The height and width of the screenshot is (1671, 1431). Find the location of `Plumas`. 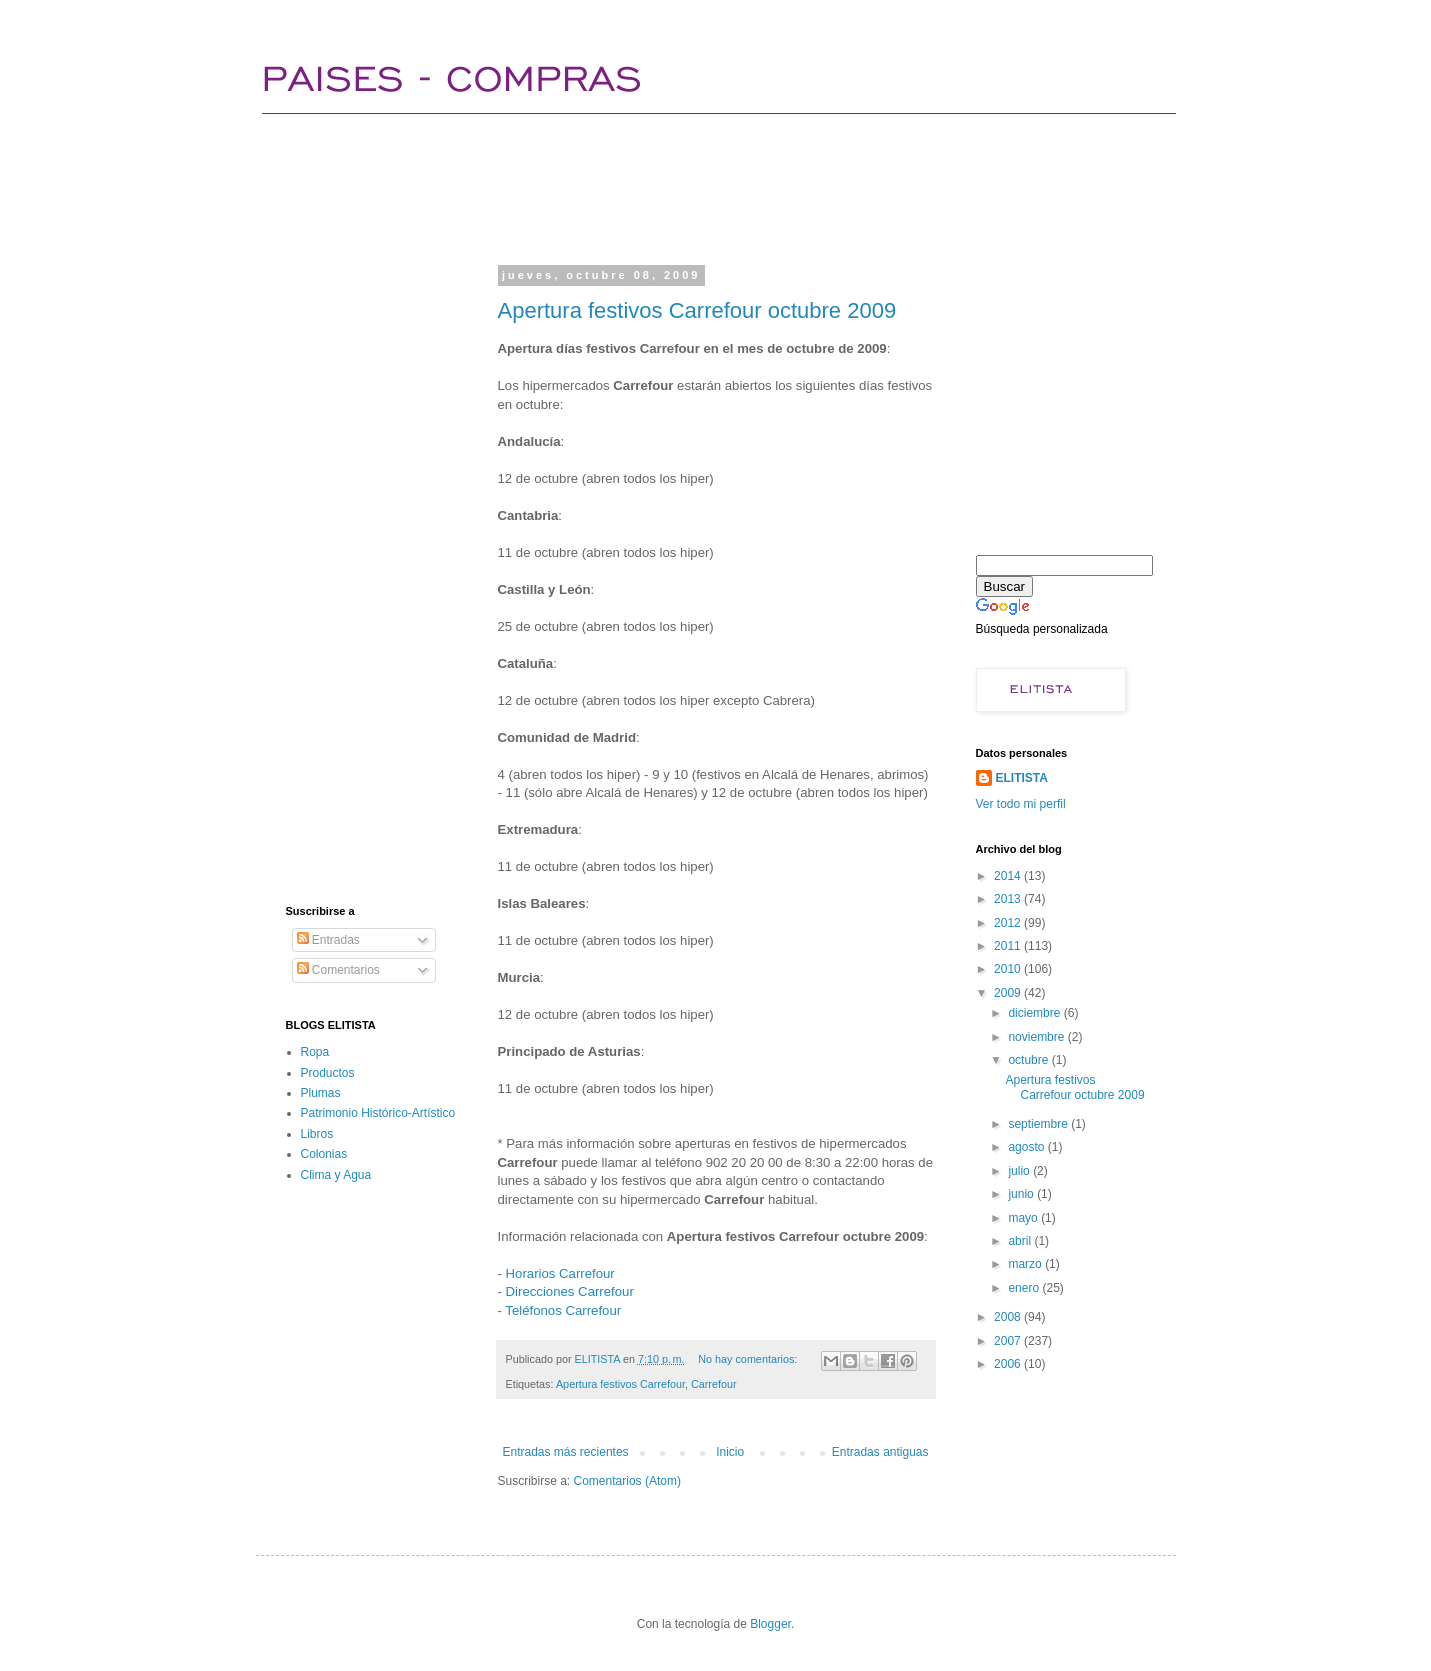

Plumas is located at coordinates (321, 1093).